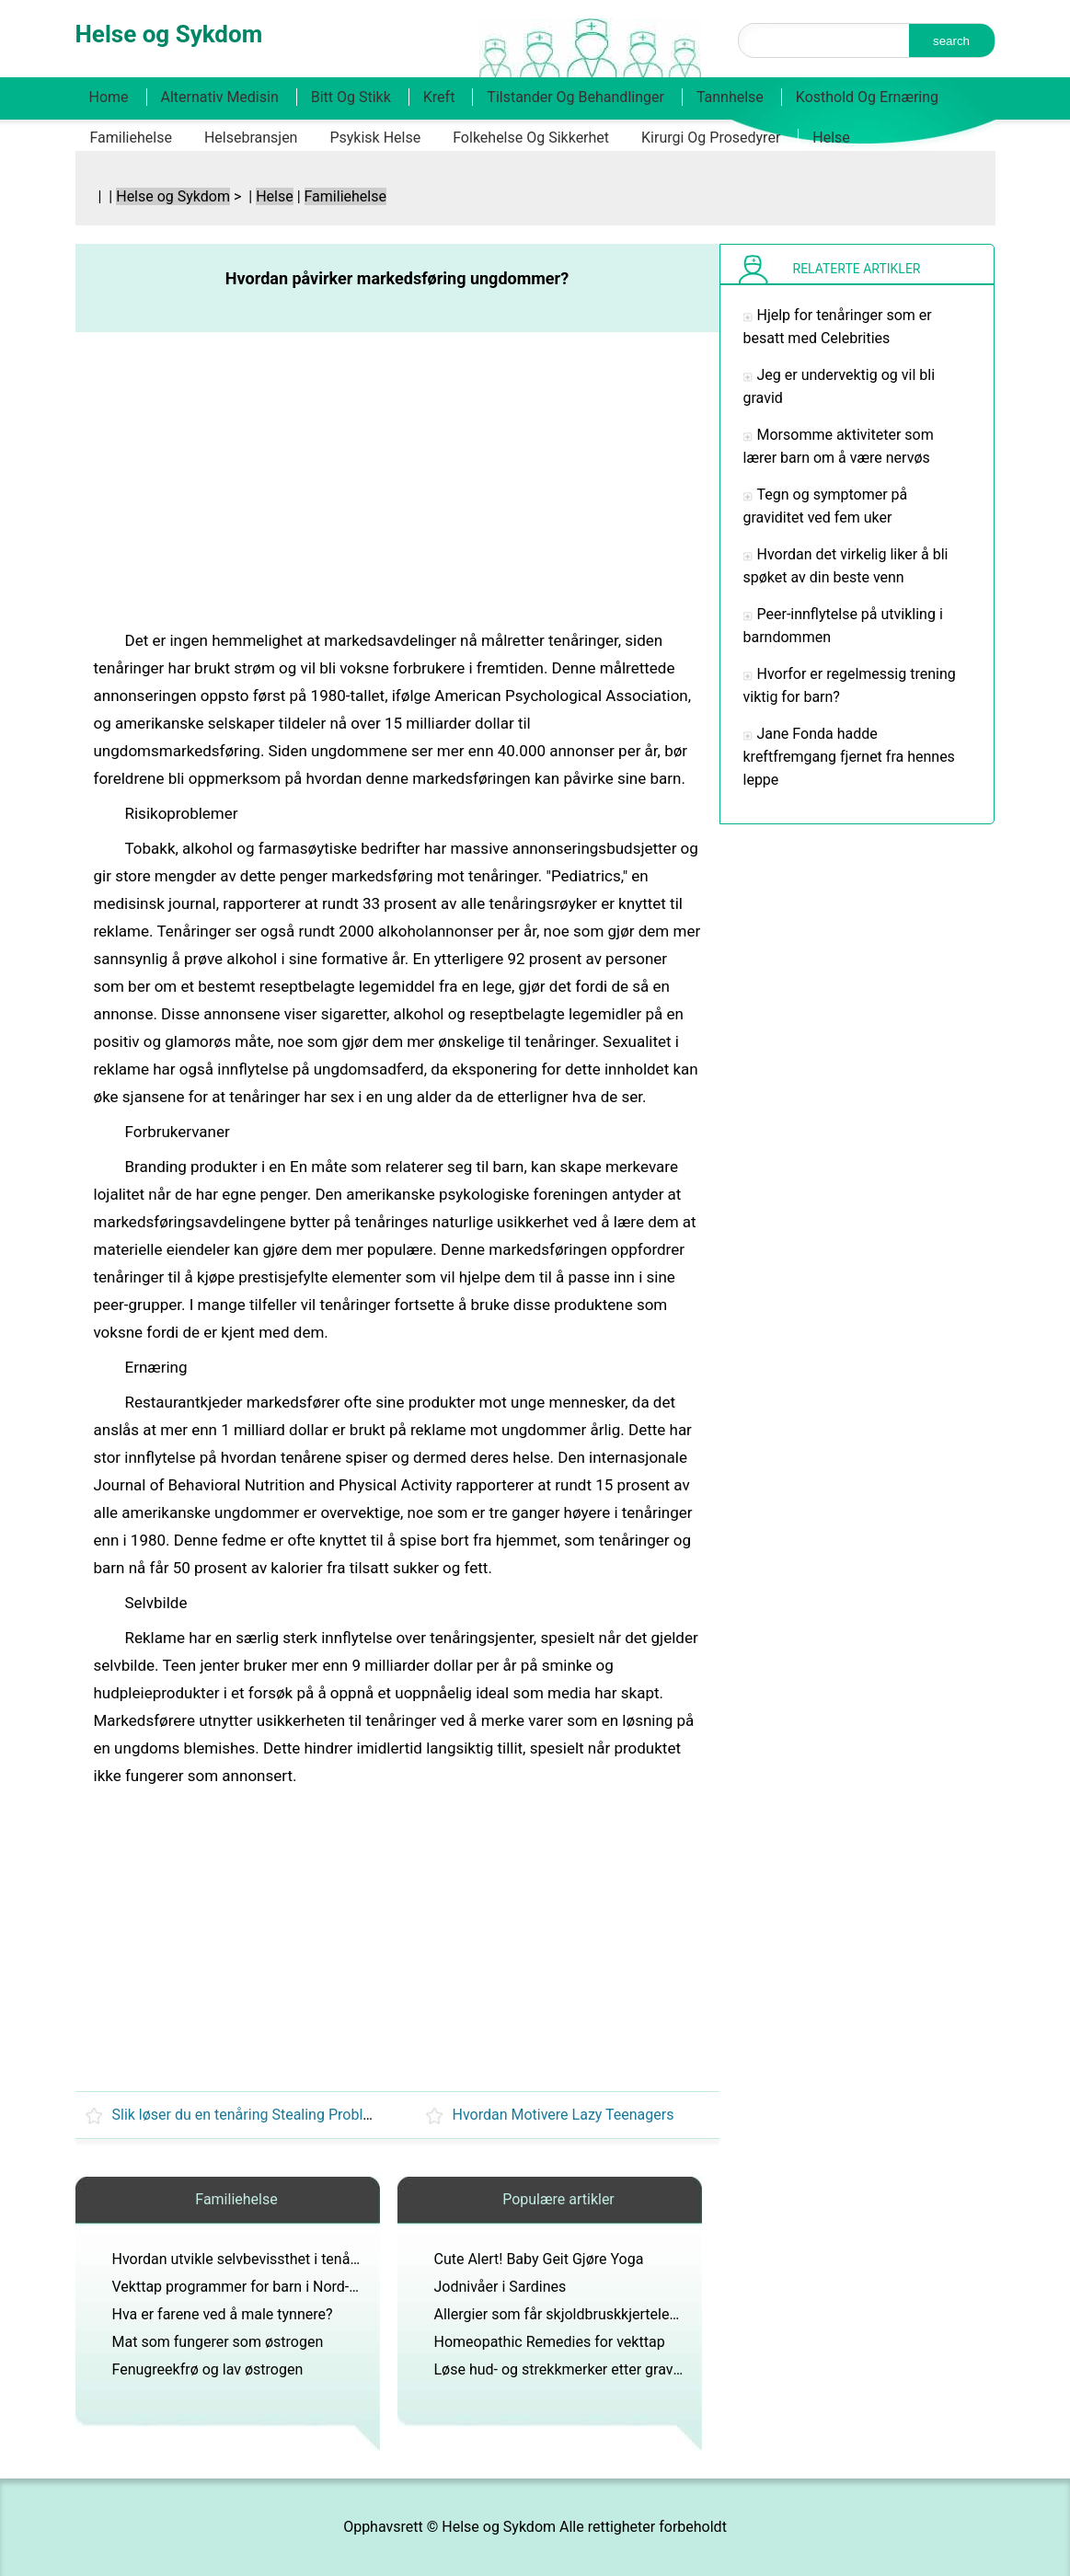  What do you see at coordinates (109, 97) in the screenshot?
I see `Home` at bounding box center [109, 97].